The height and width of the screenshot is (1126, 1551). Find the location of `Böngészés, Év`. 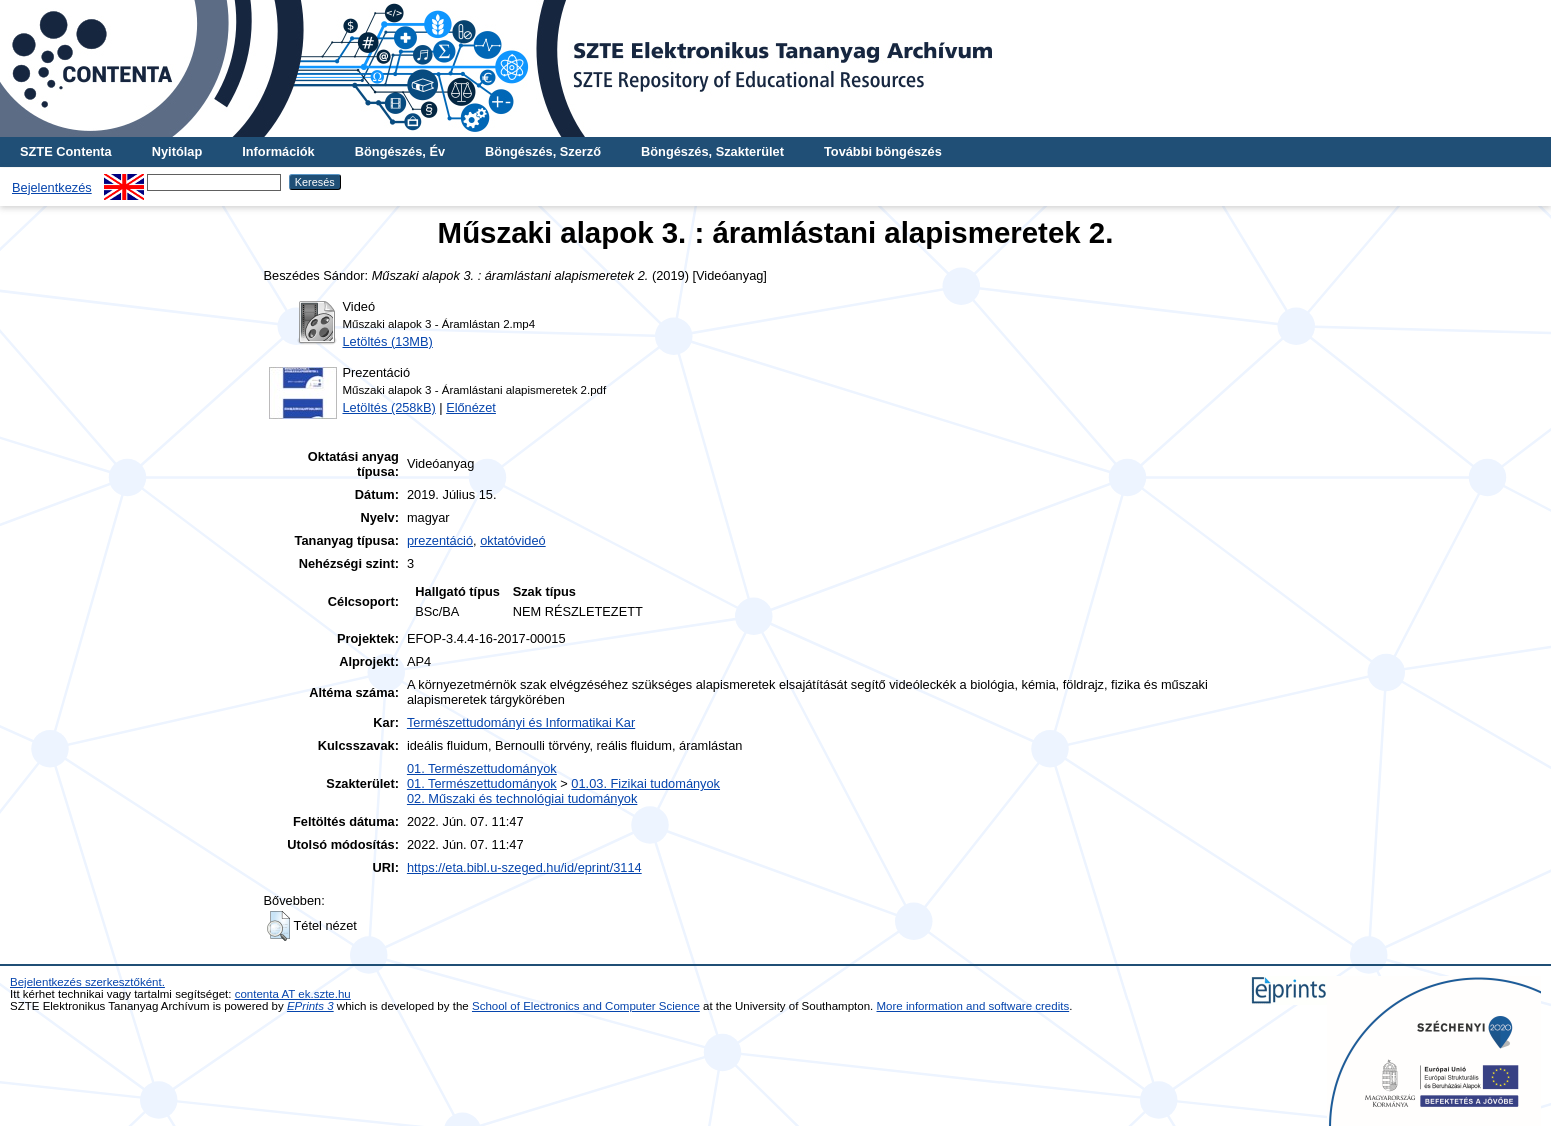

Böngészés, Év is located at coordinates (400, 151).